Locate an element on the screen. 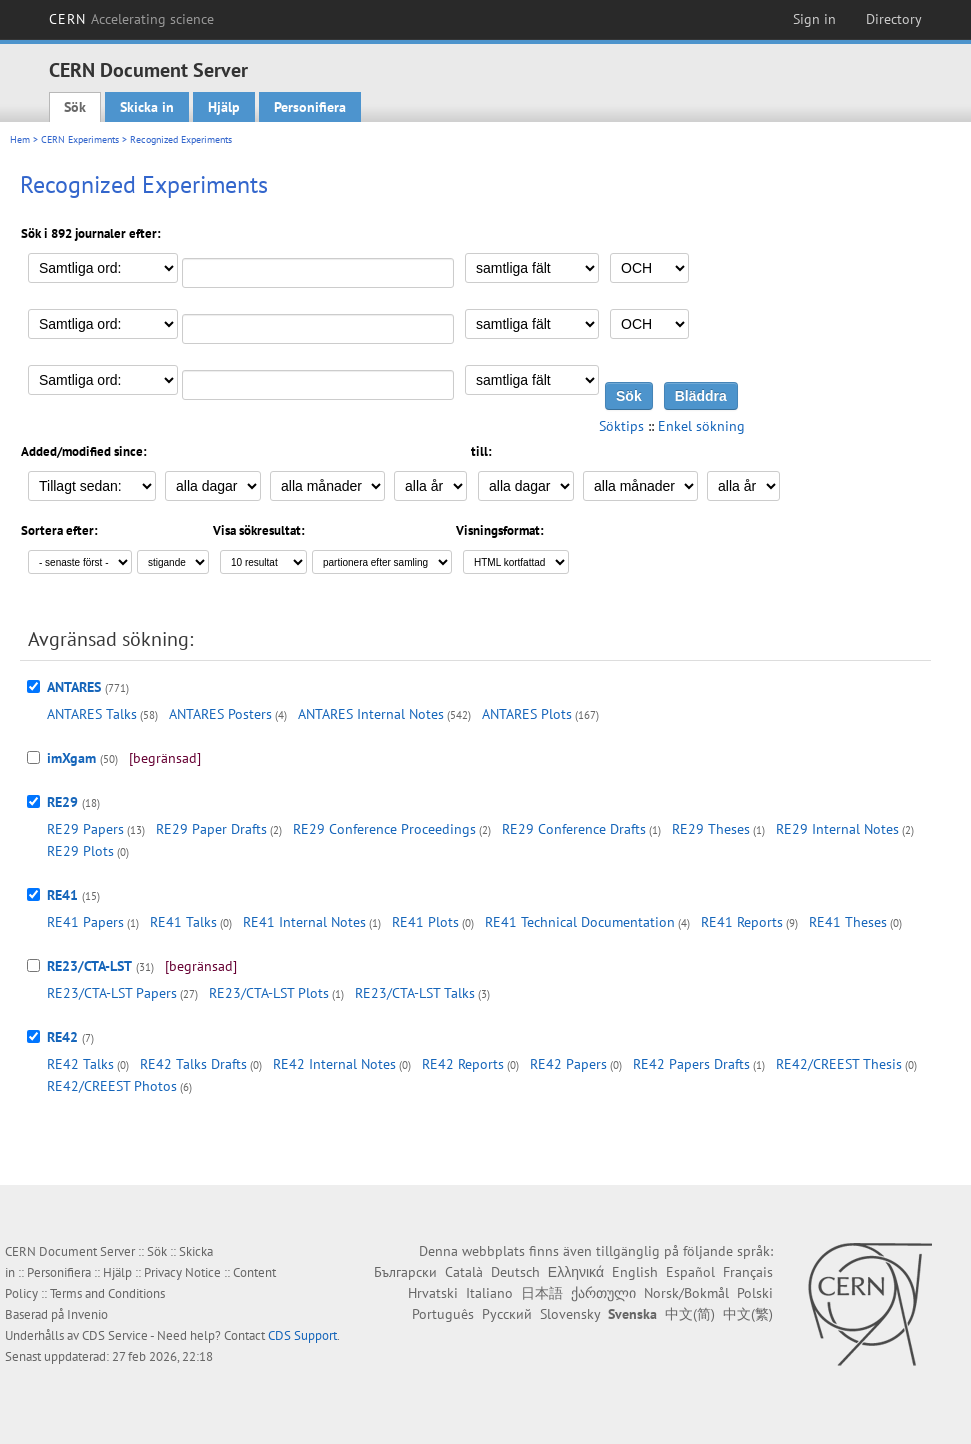 The image size is (971, 1444). RE29 Plots is located at coordinates (80, 851).